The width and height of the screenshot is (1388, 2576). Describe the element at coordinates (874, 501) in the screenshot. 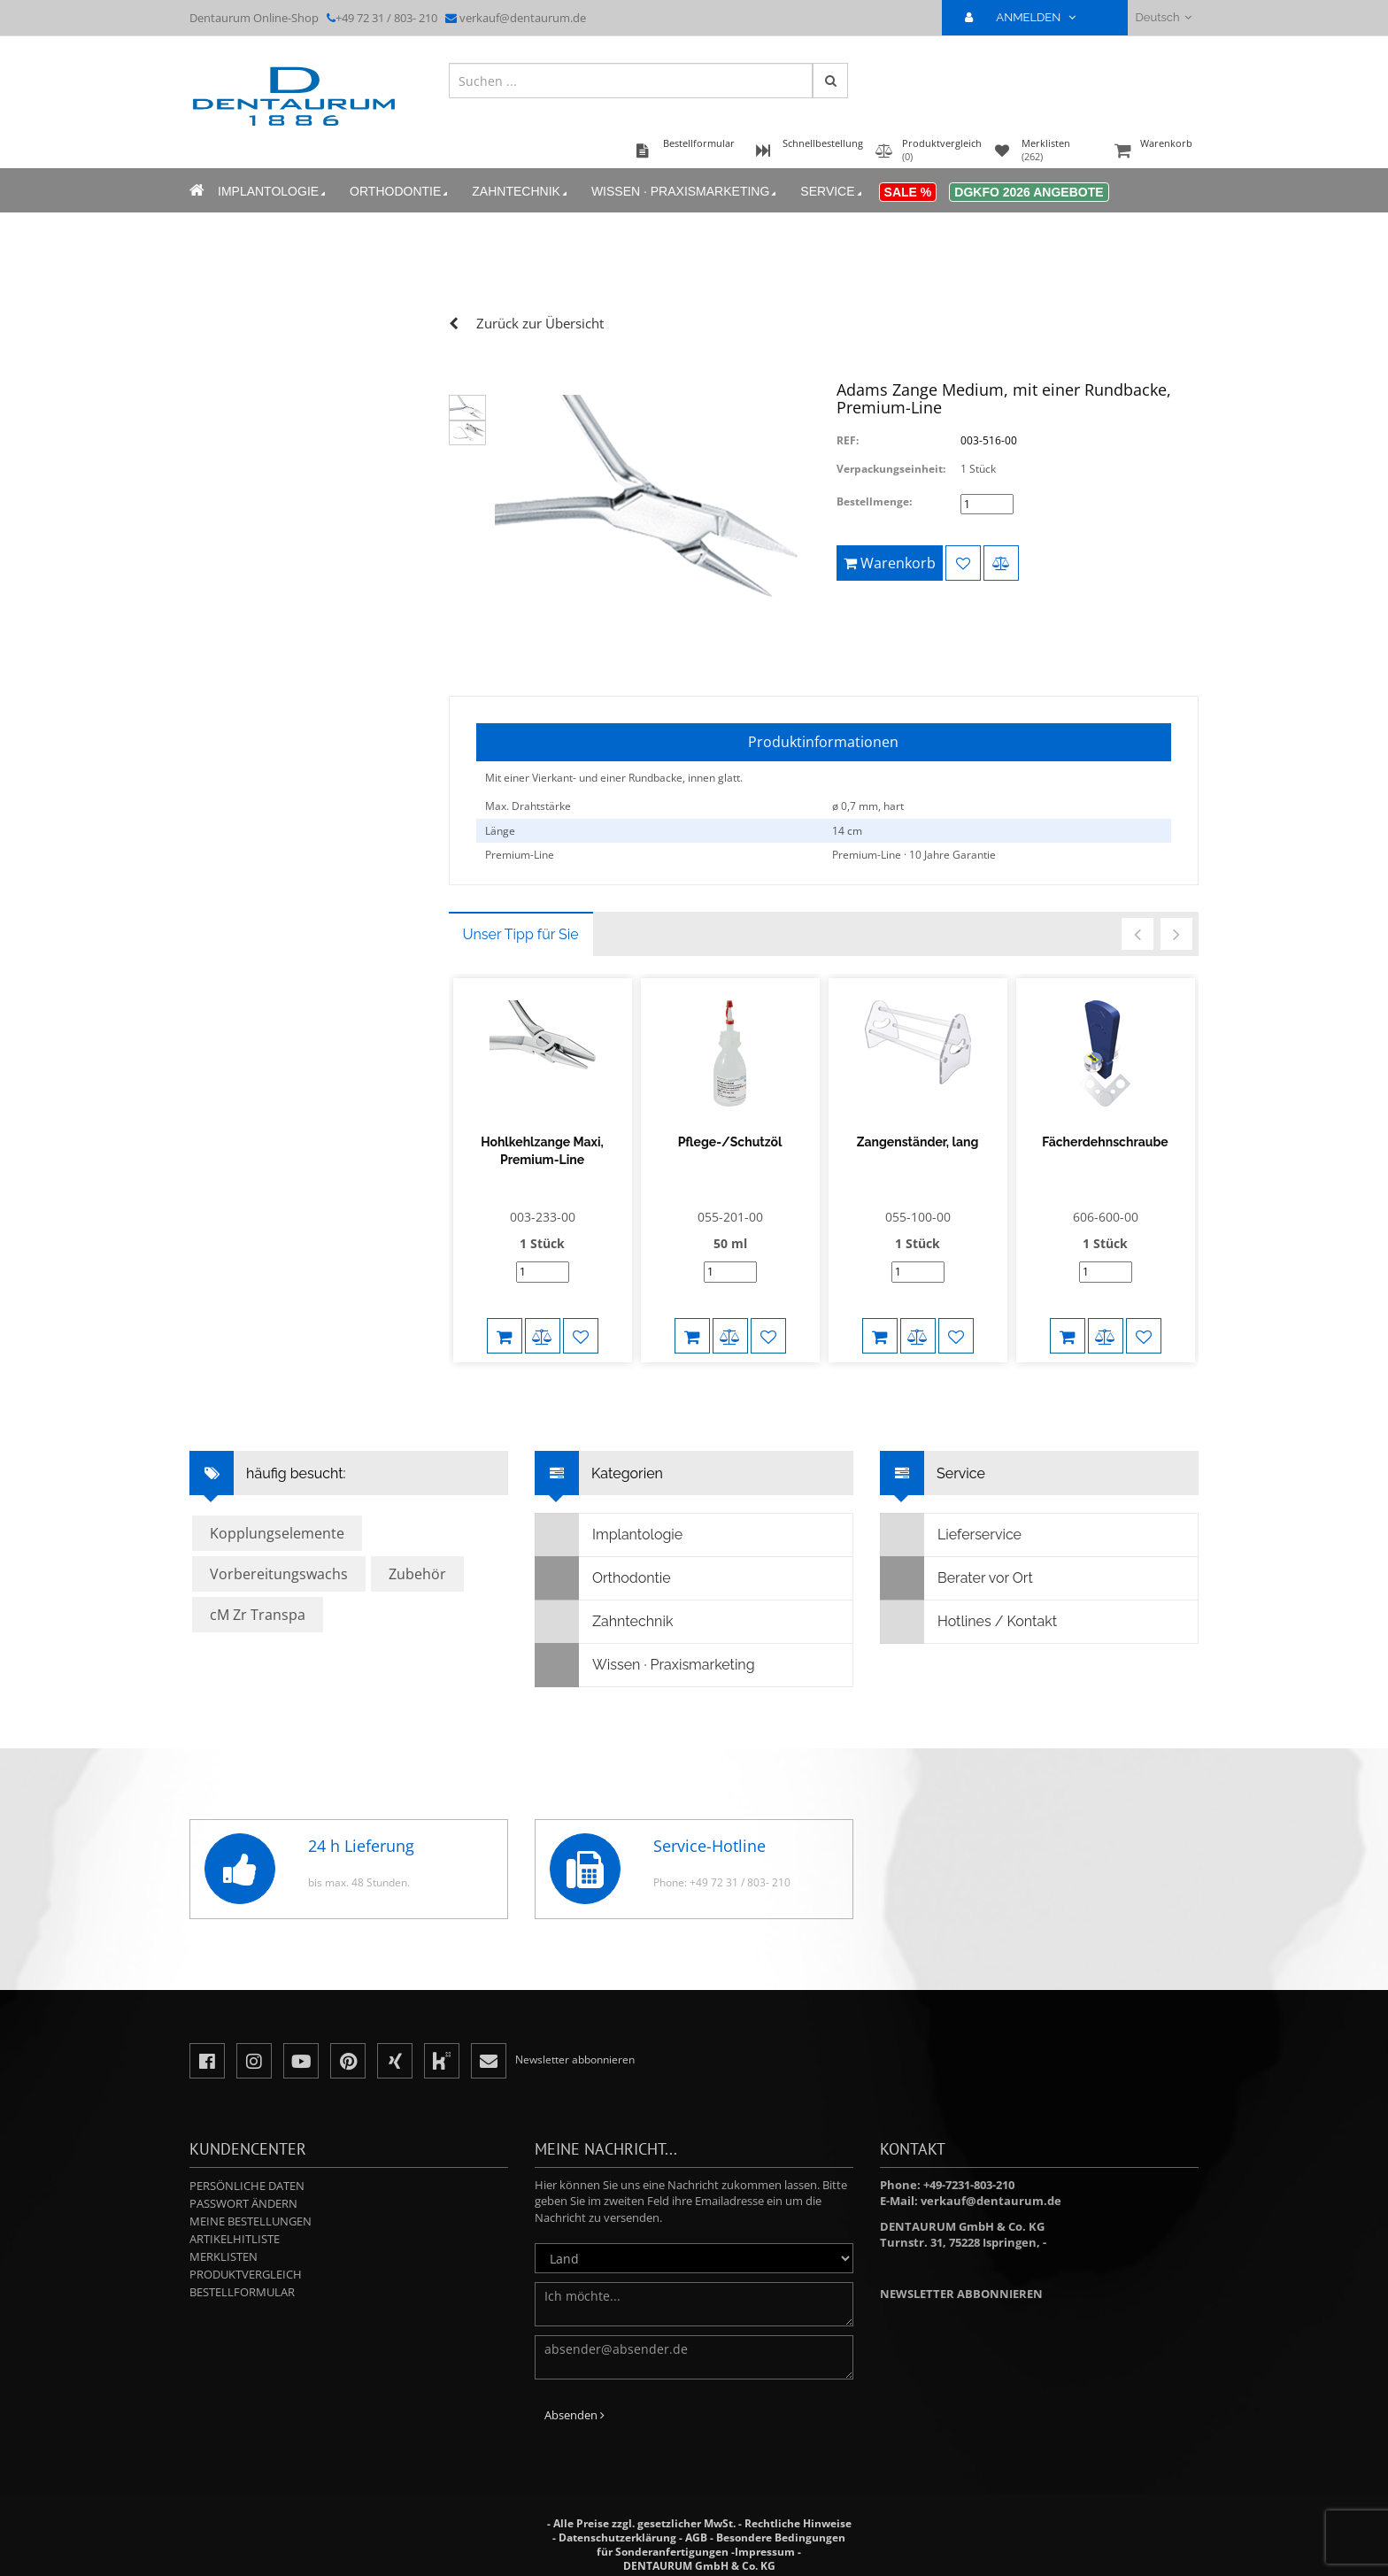

I see `Bestellmenge:` at that location.